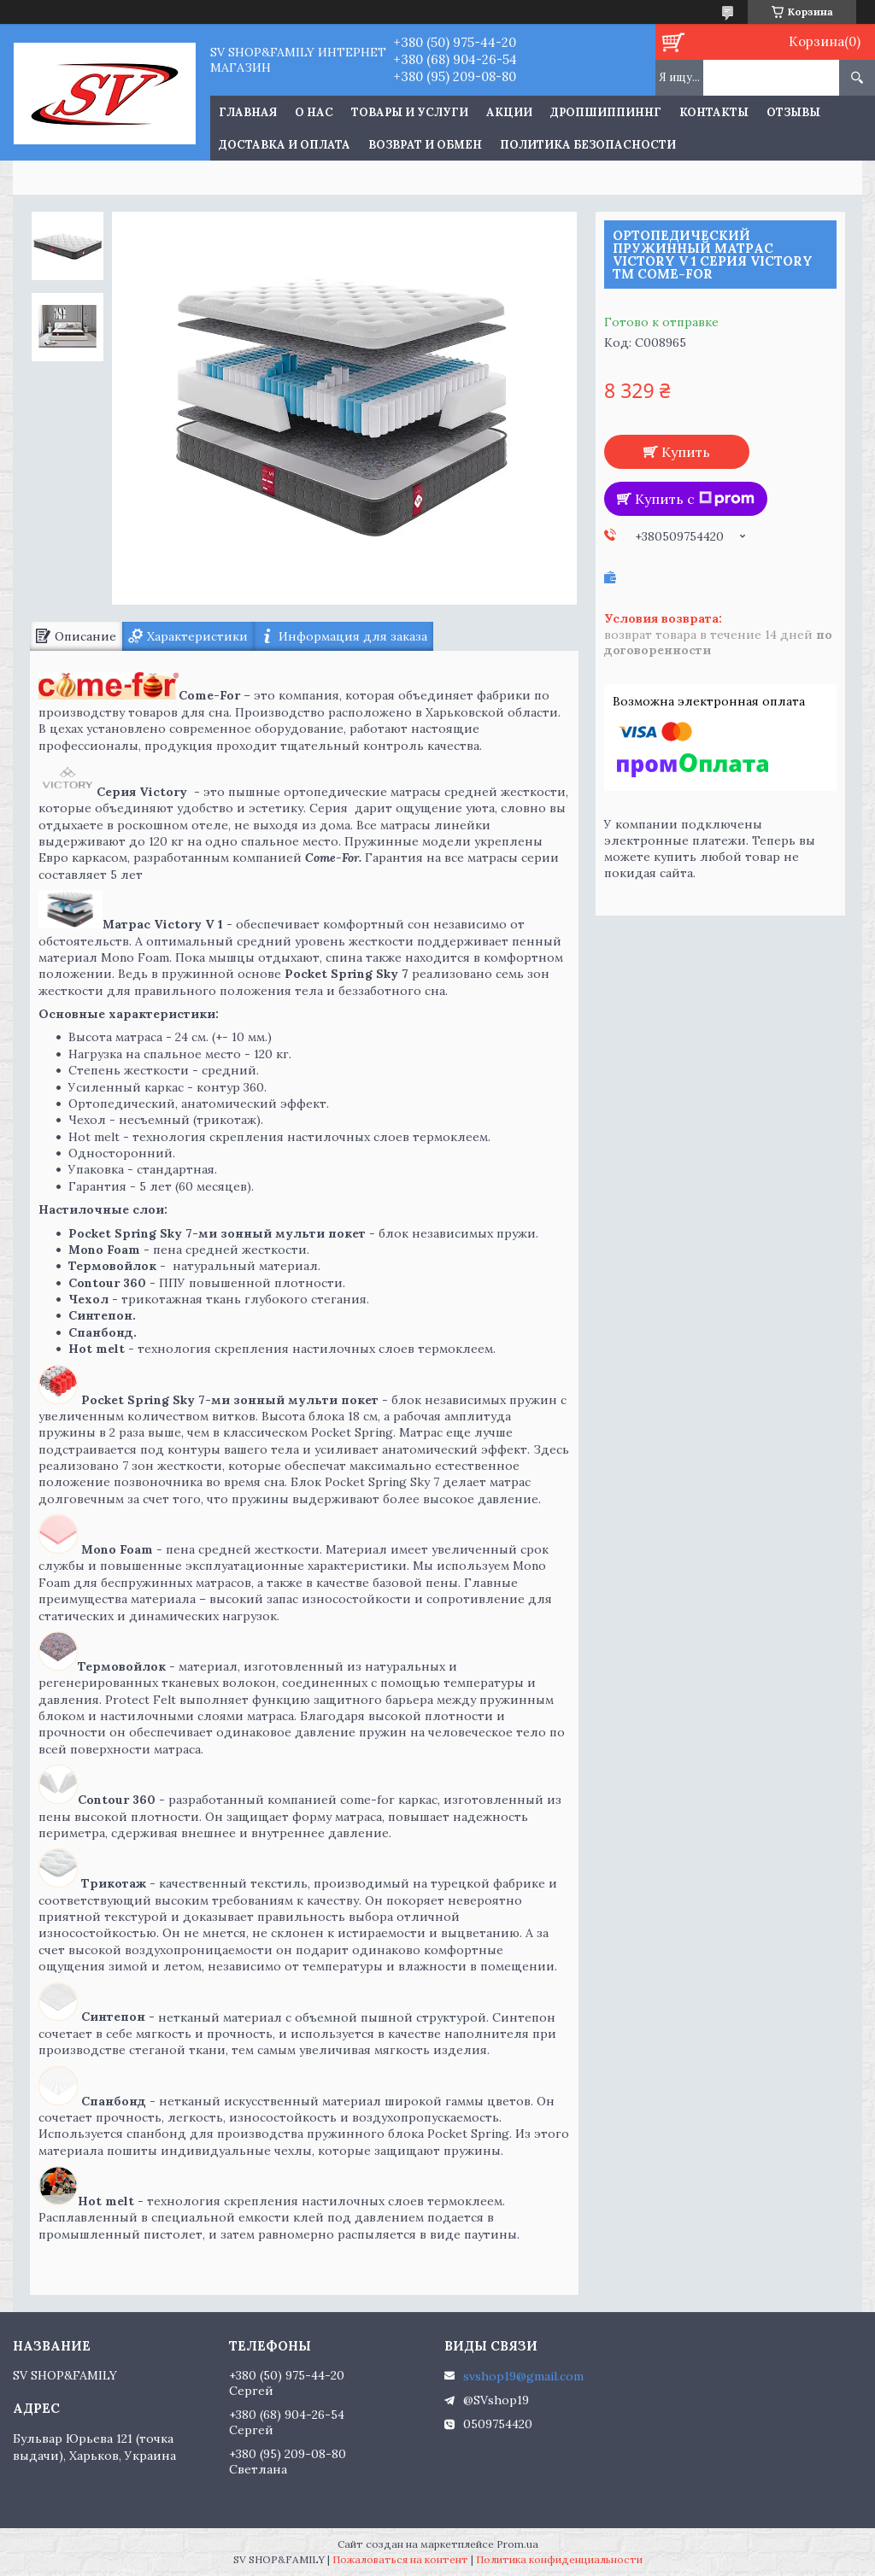 The width and height of the screenshot is (875, 2576). What do you see at coordinates (523, 2376) in the screenshot?
I see `svshop19@gmail.com` at bounding box center [523, 2376].